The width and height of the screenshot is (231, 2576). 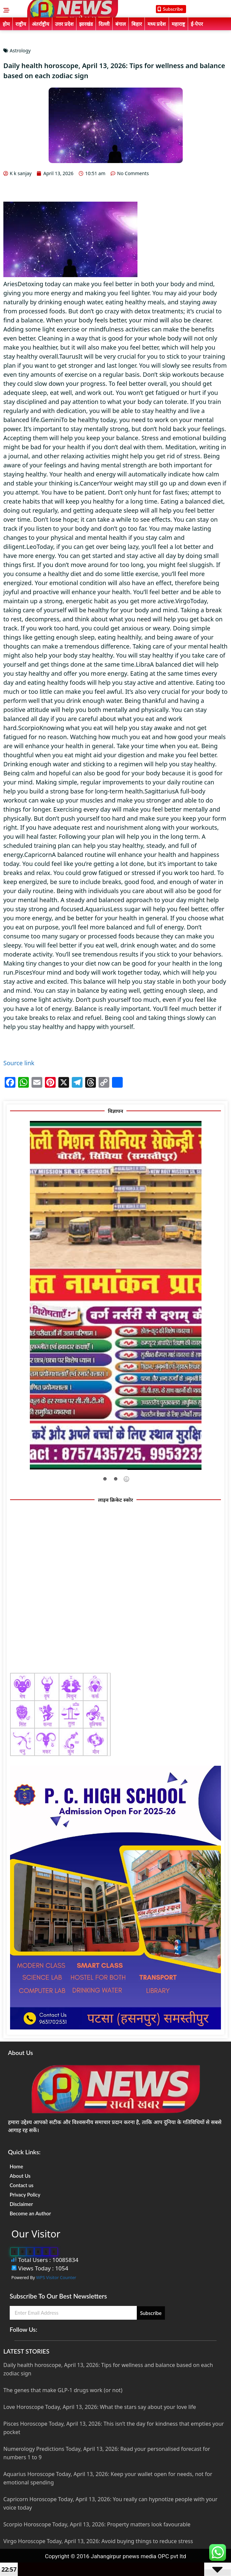 What do you see at coordinates (97, 909) in the screenshot?
I see `Aquarius` at bounding box center [97, 909].